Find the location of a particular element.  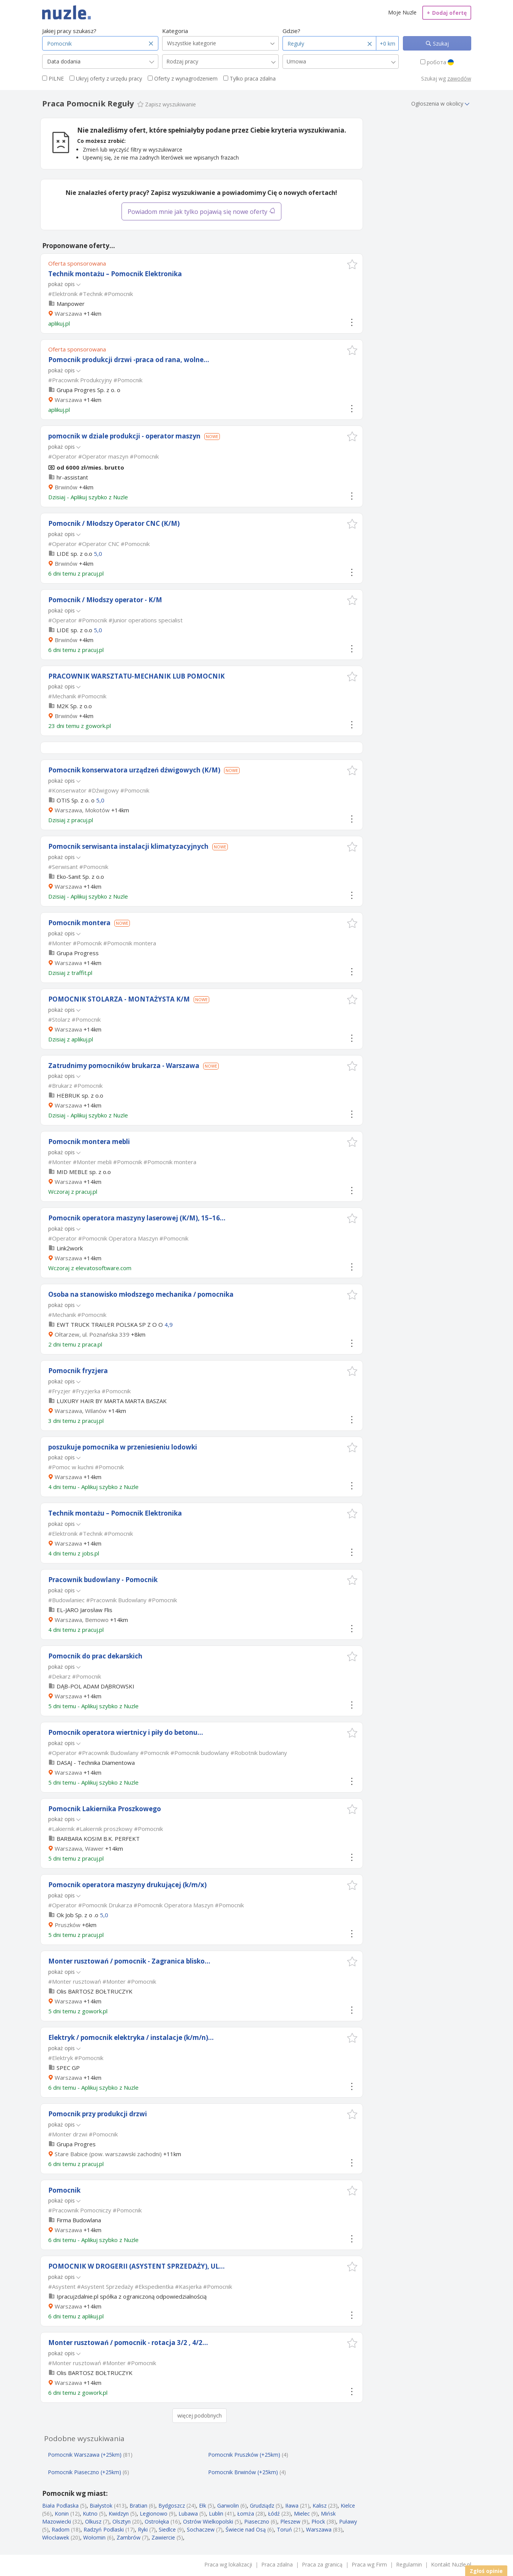

Warszawa, Wawer is located at coordinates (79, 1848).